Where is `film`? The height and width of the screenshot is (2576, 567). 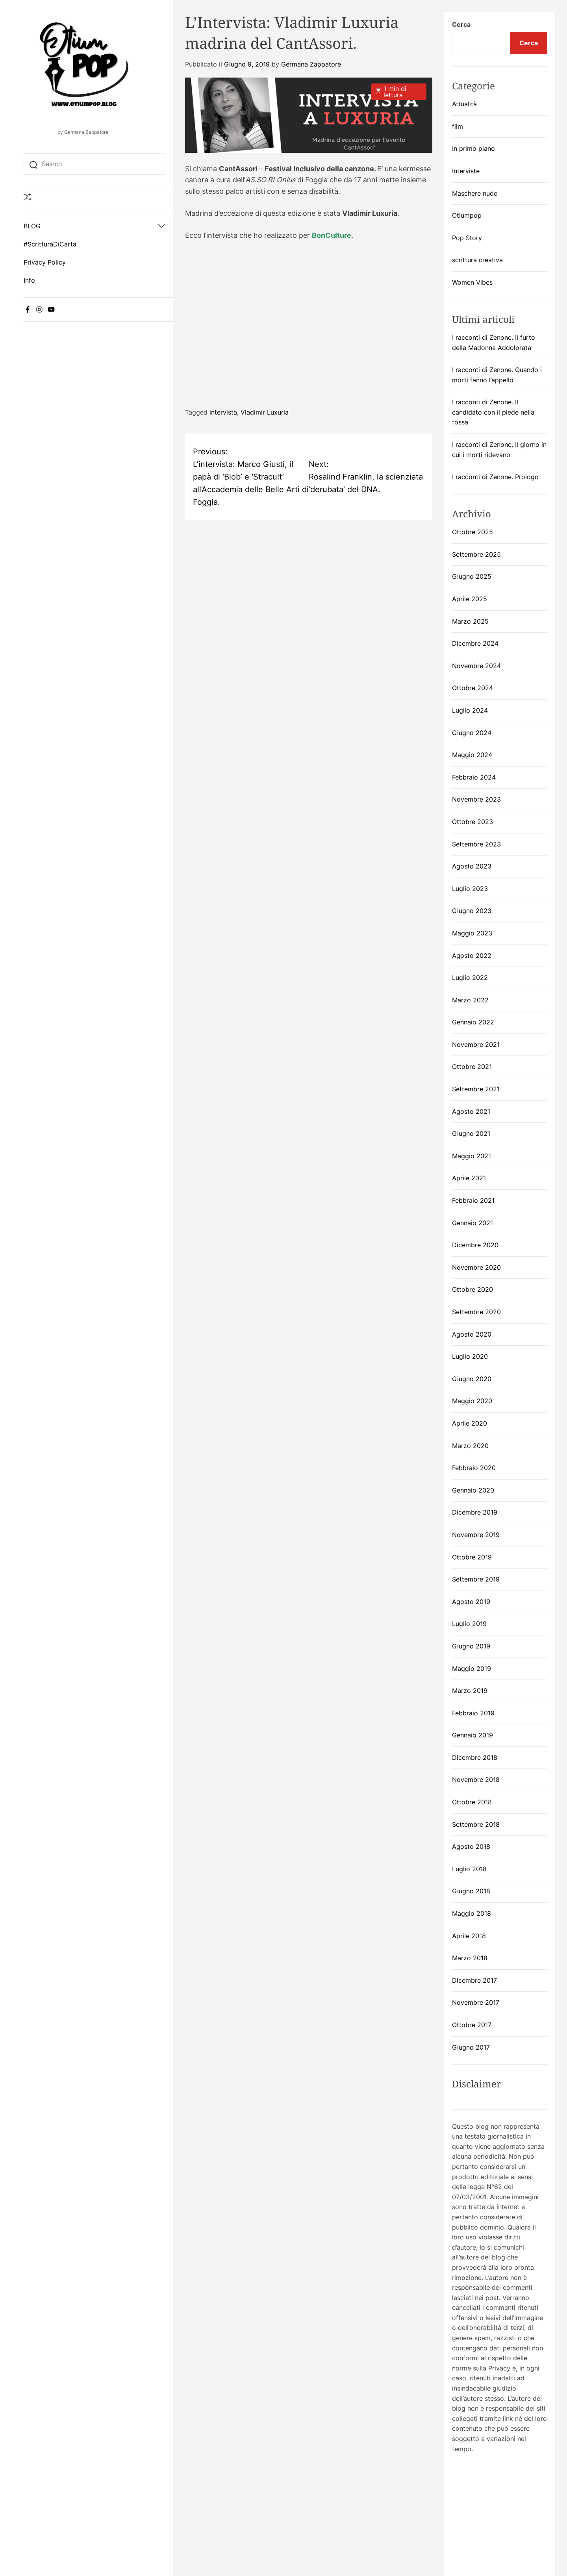
film is located at coordinates (457, 126).